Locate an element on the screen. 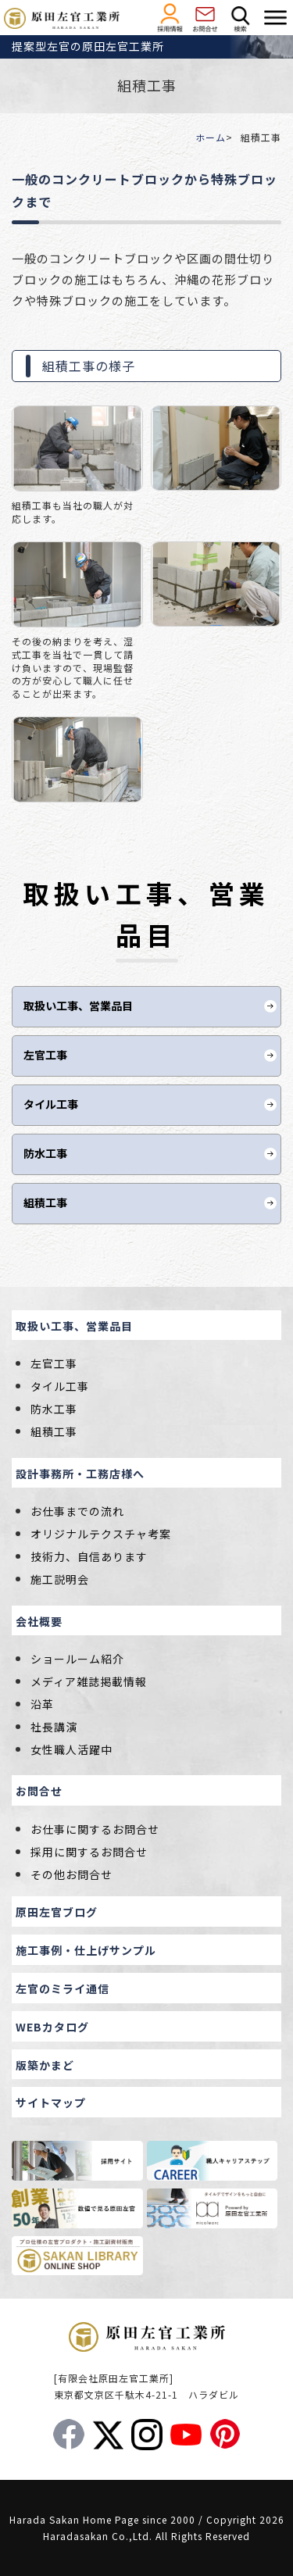 The height and width of the screenshot is (2576, 293). 会社概要 is located at coordinates (39, 1621).